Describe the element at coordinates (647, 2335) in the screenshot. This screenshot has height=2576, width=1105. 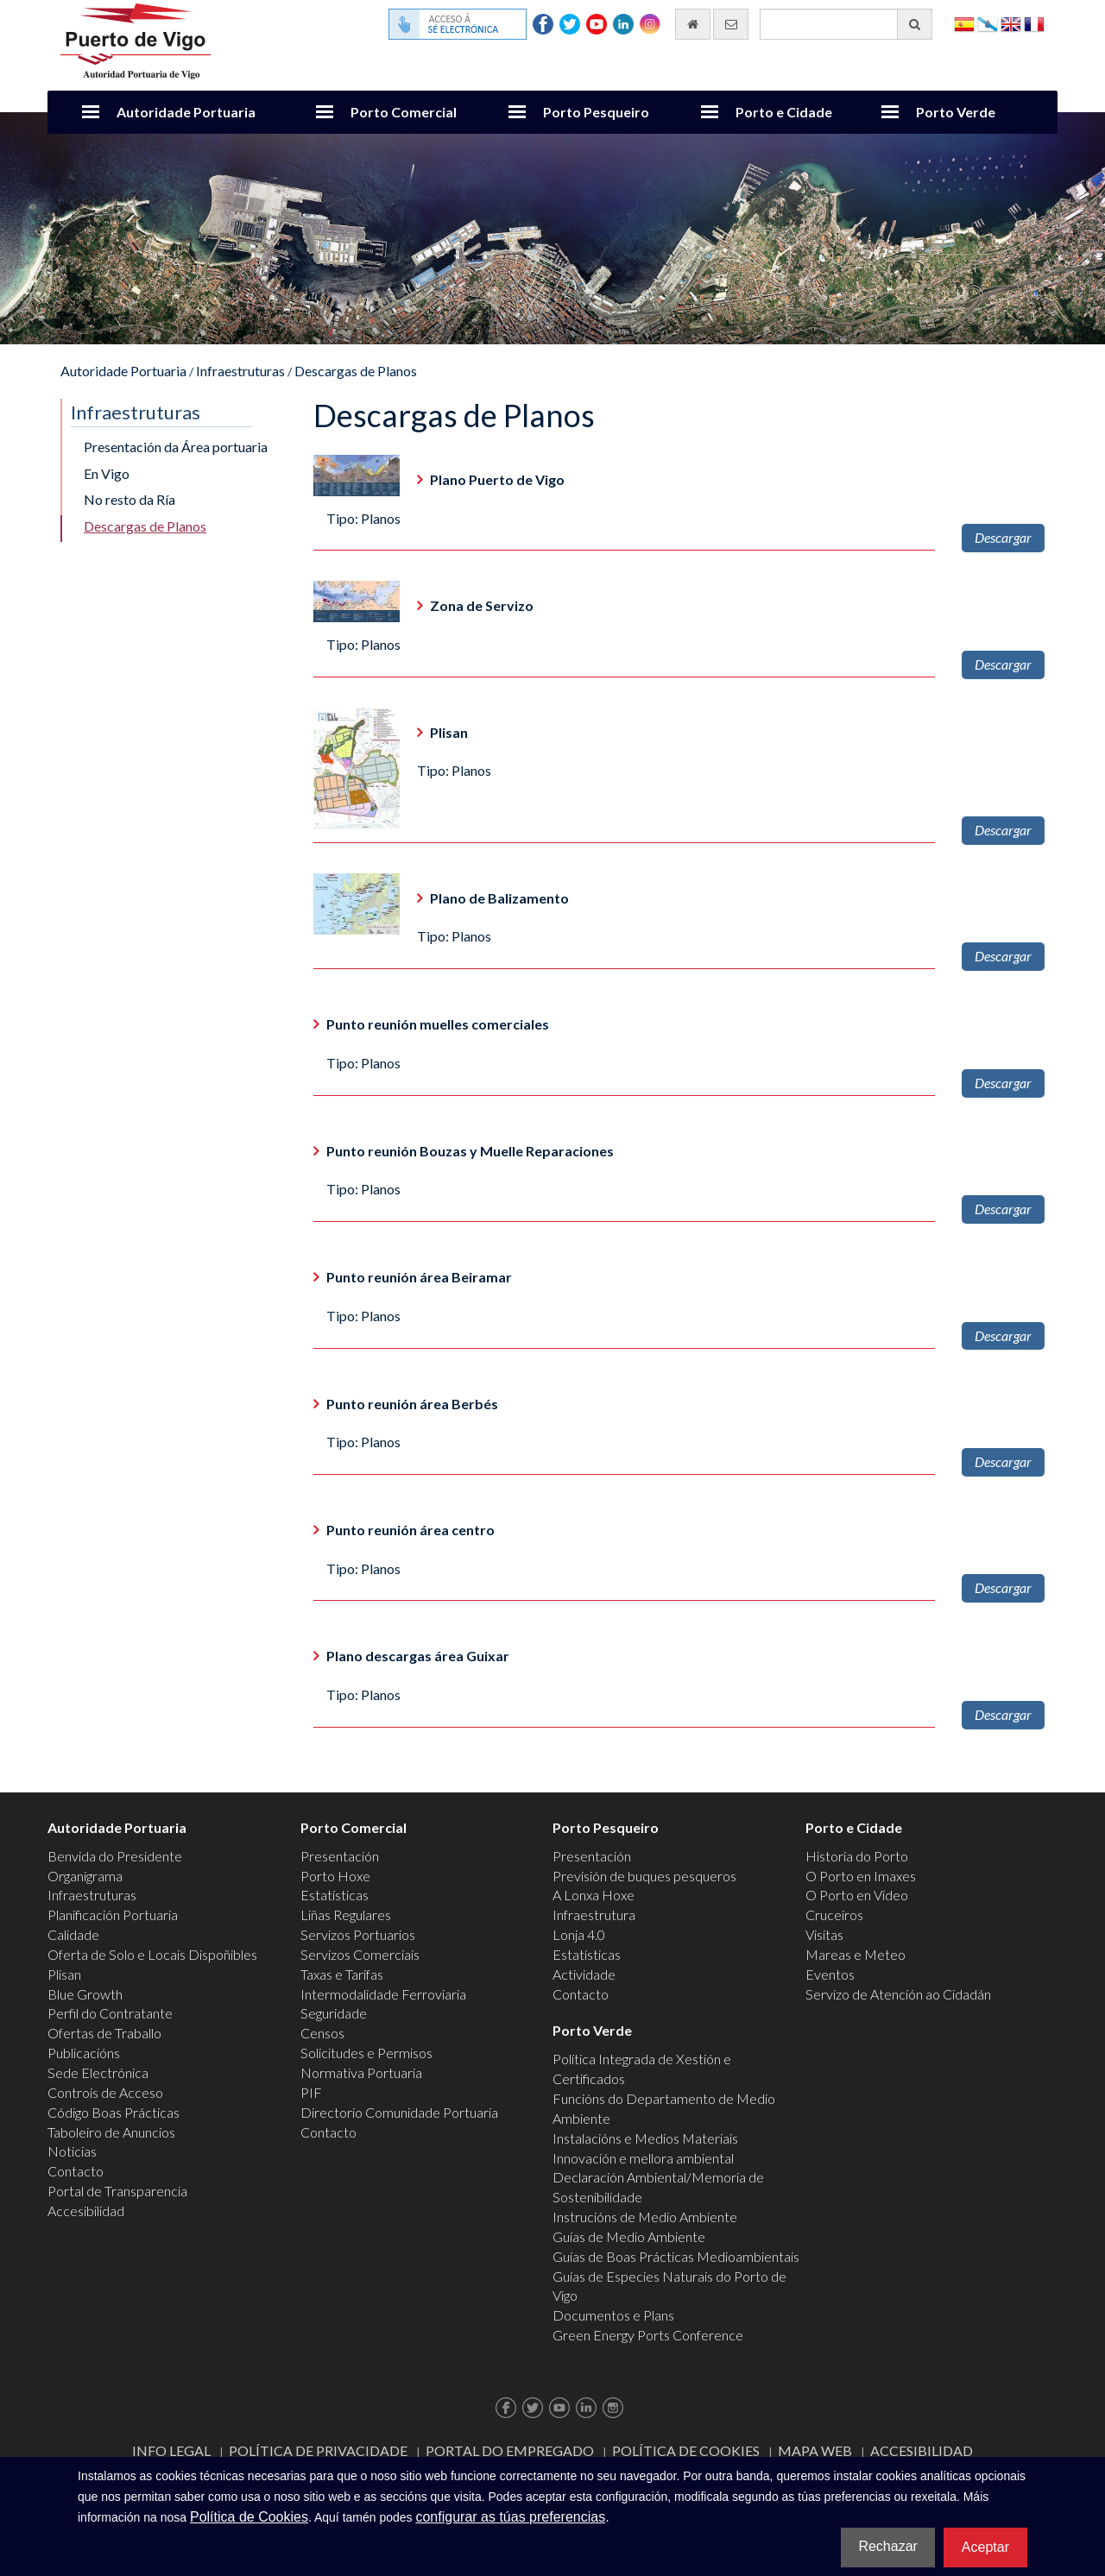
I see `Green Energy Ports Conference` at that location.